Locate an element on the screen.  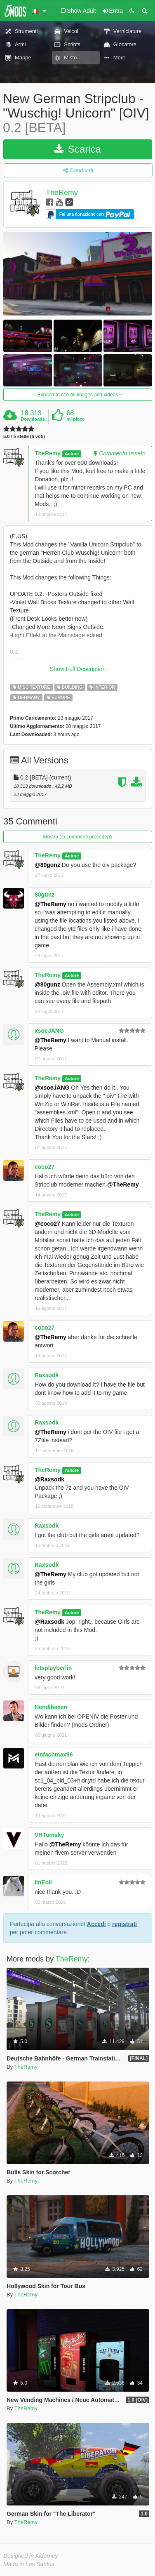
mi piace is located at coordinates (75, 419).